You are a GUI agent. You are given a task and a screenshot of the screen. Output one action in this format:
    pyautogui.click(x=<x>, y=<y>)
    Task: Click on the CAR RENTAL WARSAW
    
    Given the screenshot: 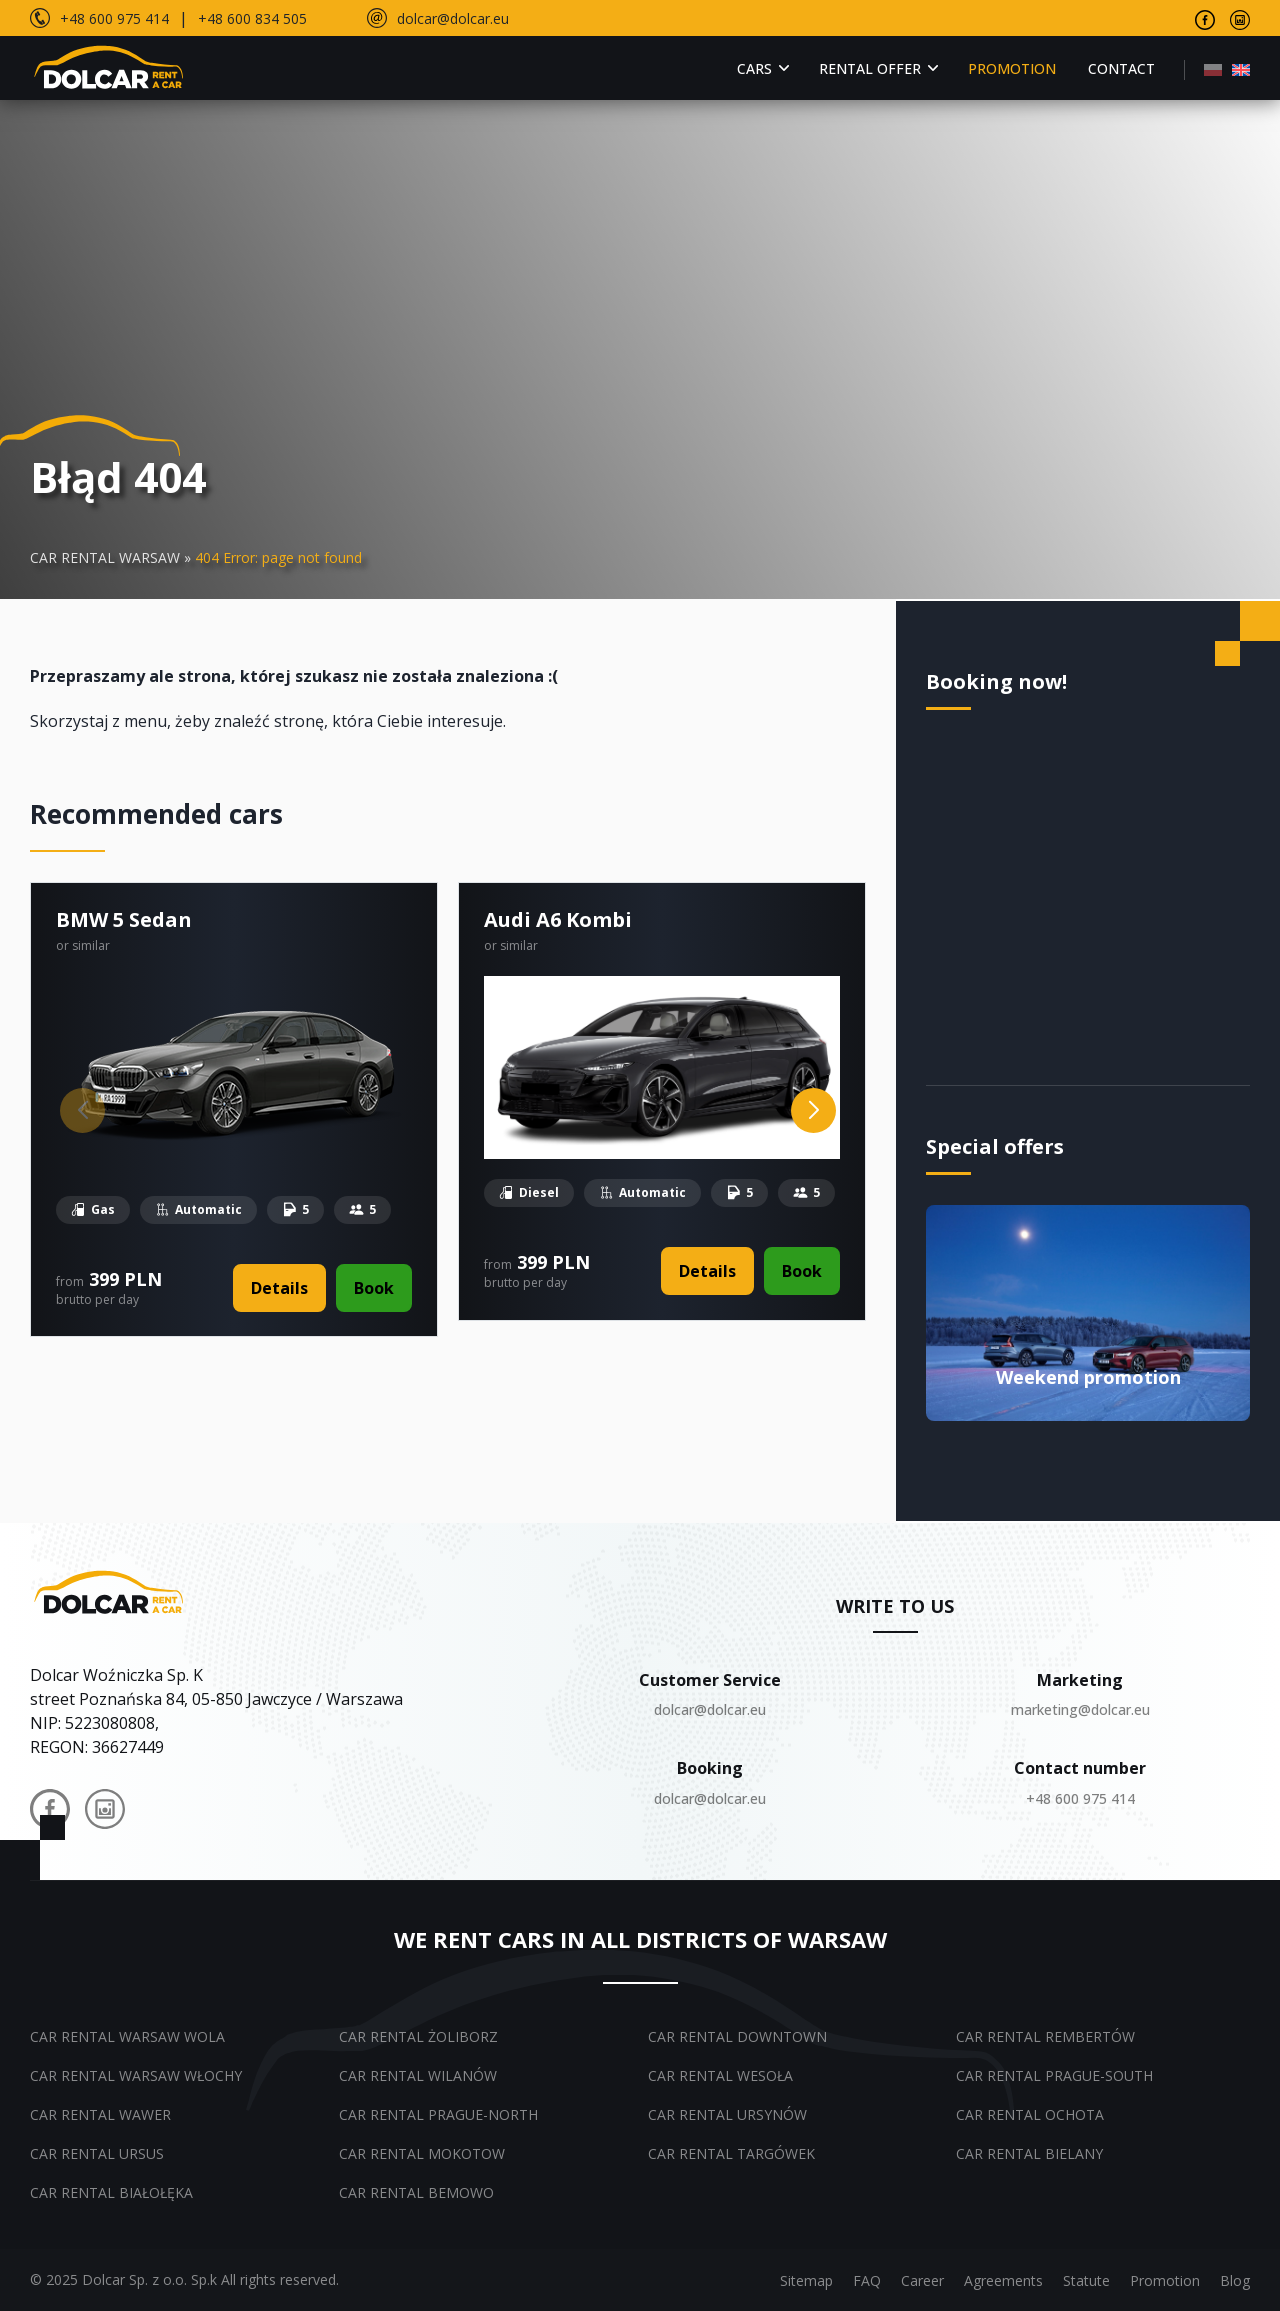 What is the action you would take?
    pyautogui.click(x=105, y=557)
    